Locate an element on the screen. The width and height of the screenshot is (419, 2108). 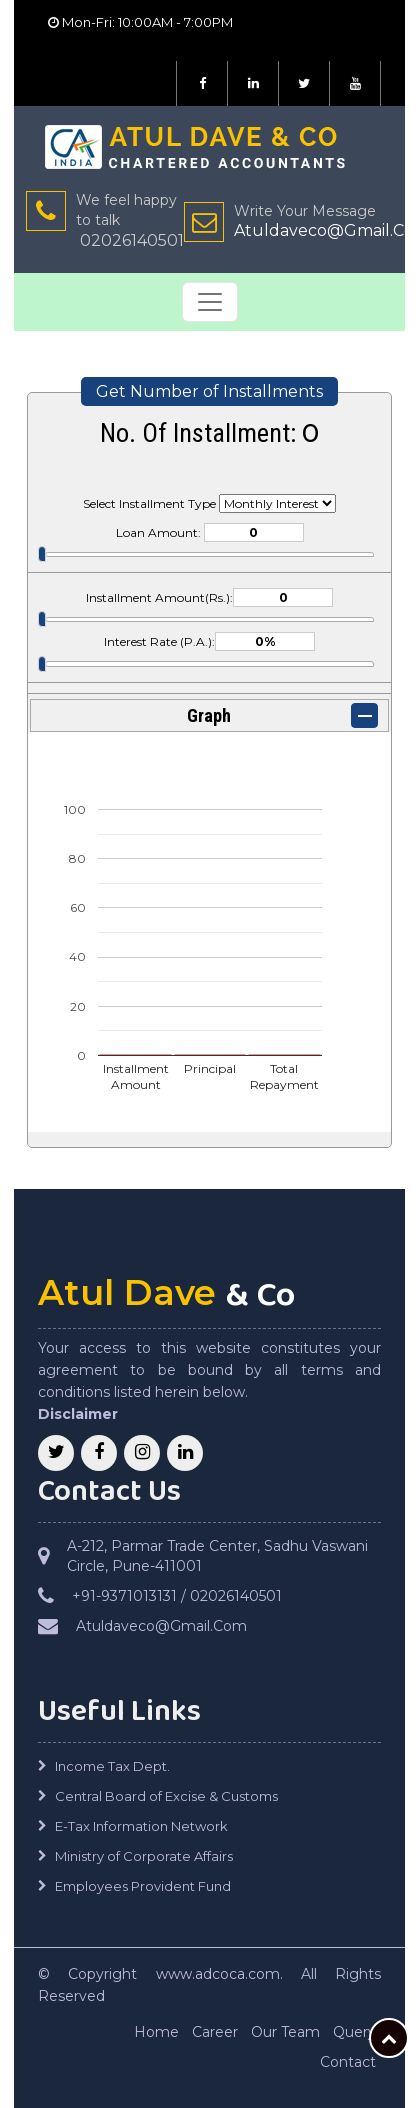
Contact is located at coordinates (348, 2062).